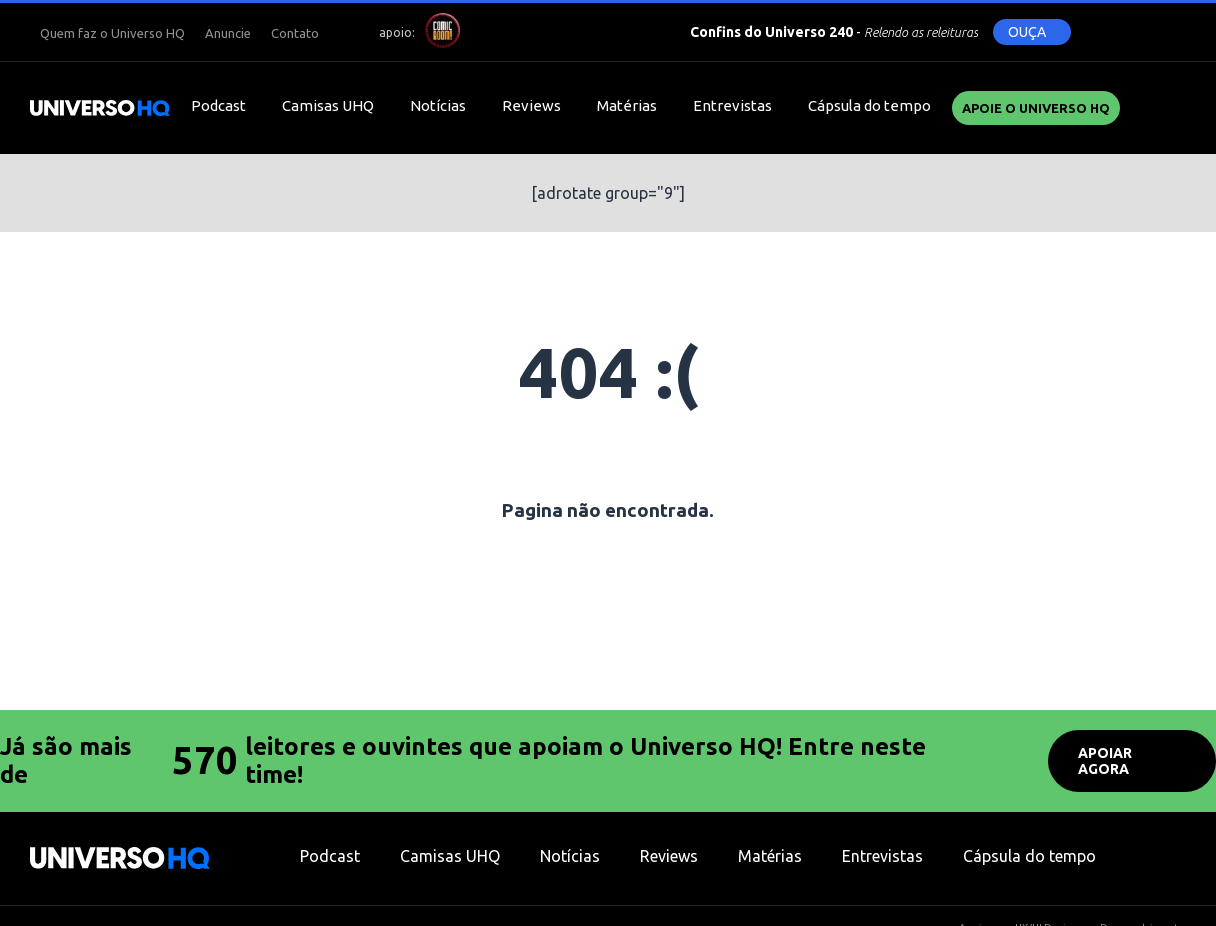 This screenshot has width=1216, height=926. What do you see at coordinates (295, 33) in the screenshot?
I see `Contato` at bounding box center [295, 33].